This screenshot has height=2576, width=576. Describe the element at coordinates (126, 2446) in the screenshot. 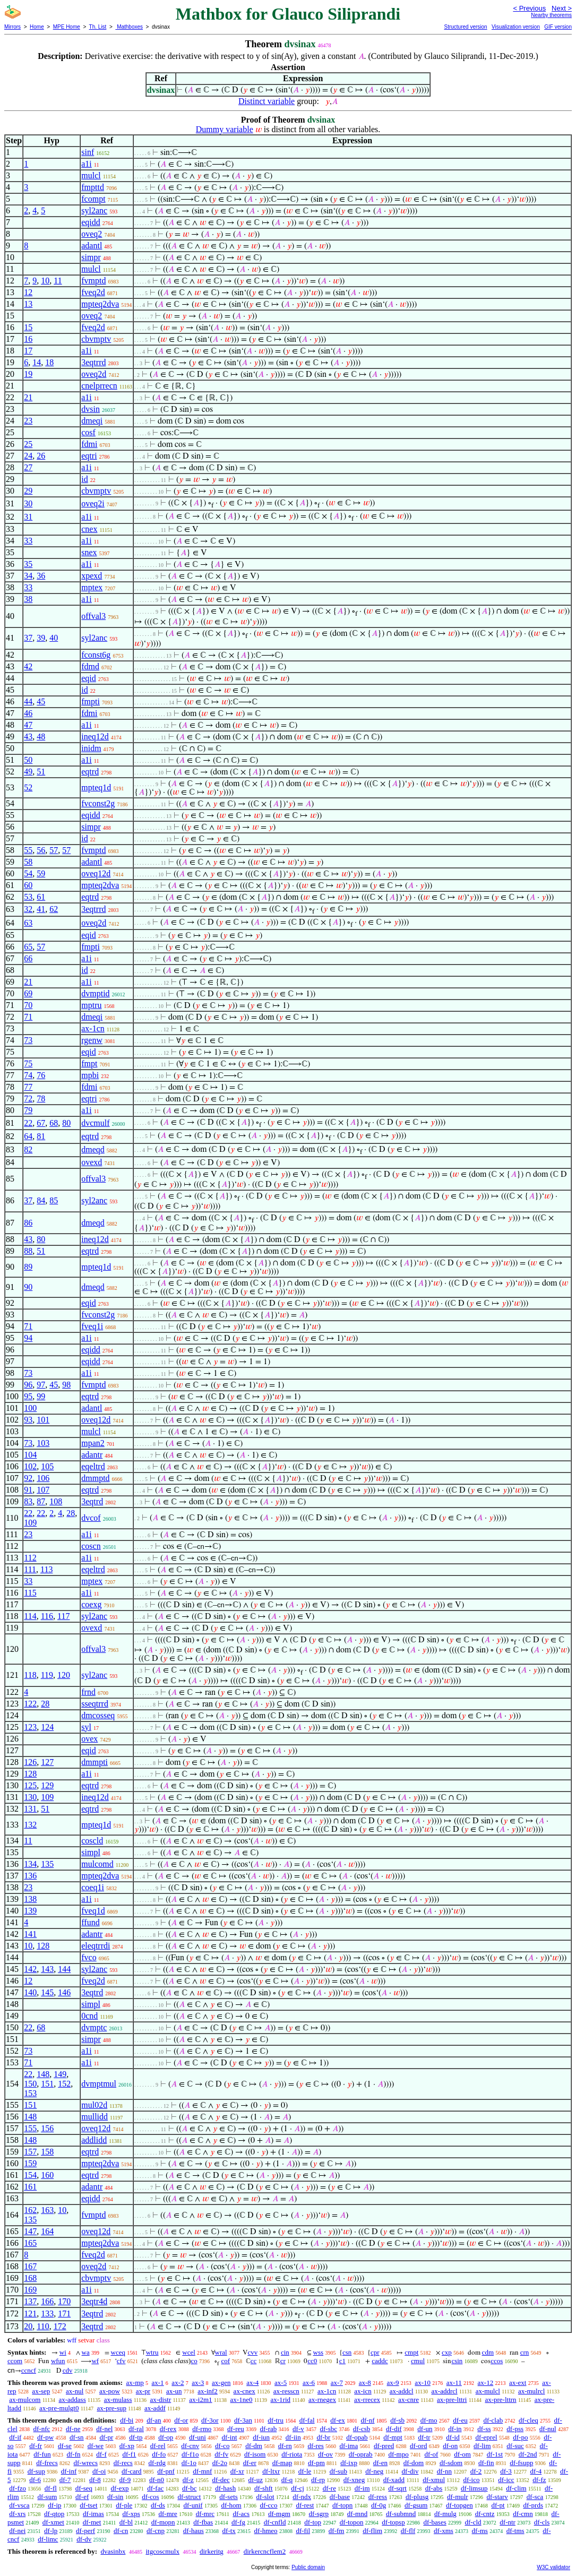

I see `df-xp` at that location.